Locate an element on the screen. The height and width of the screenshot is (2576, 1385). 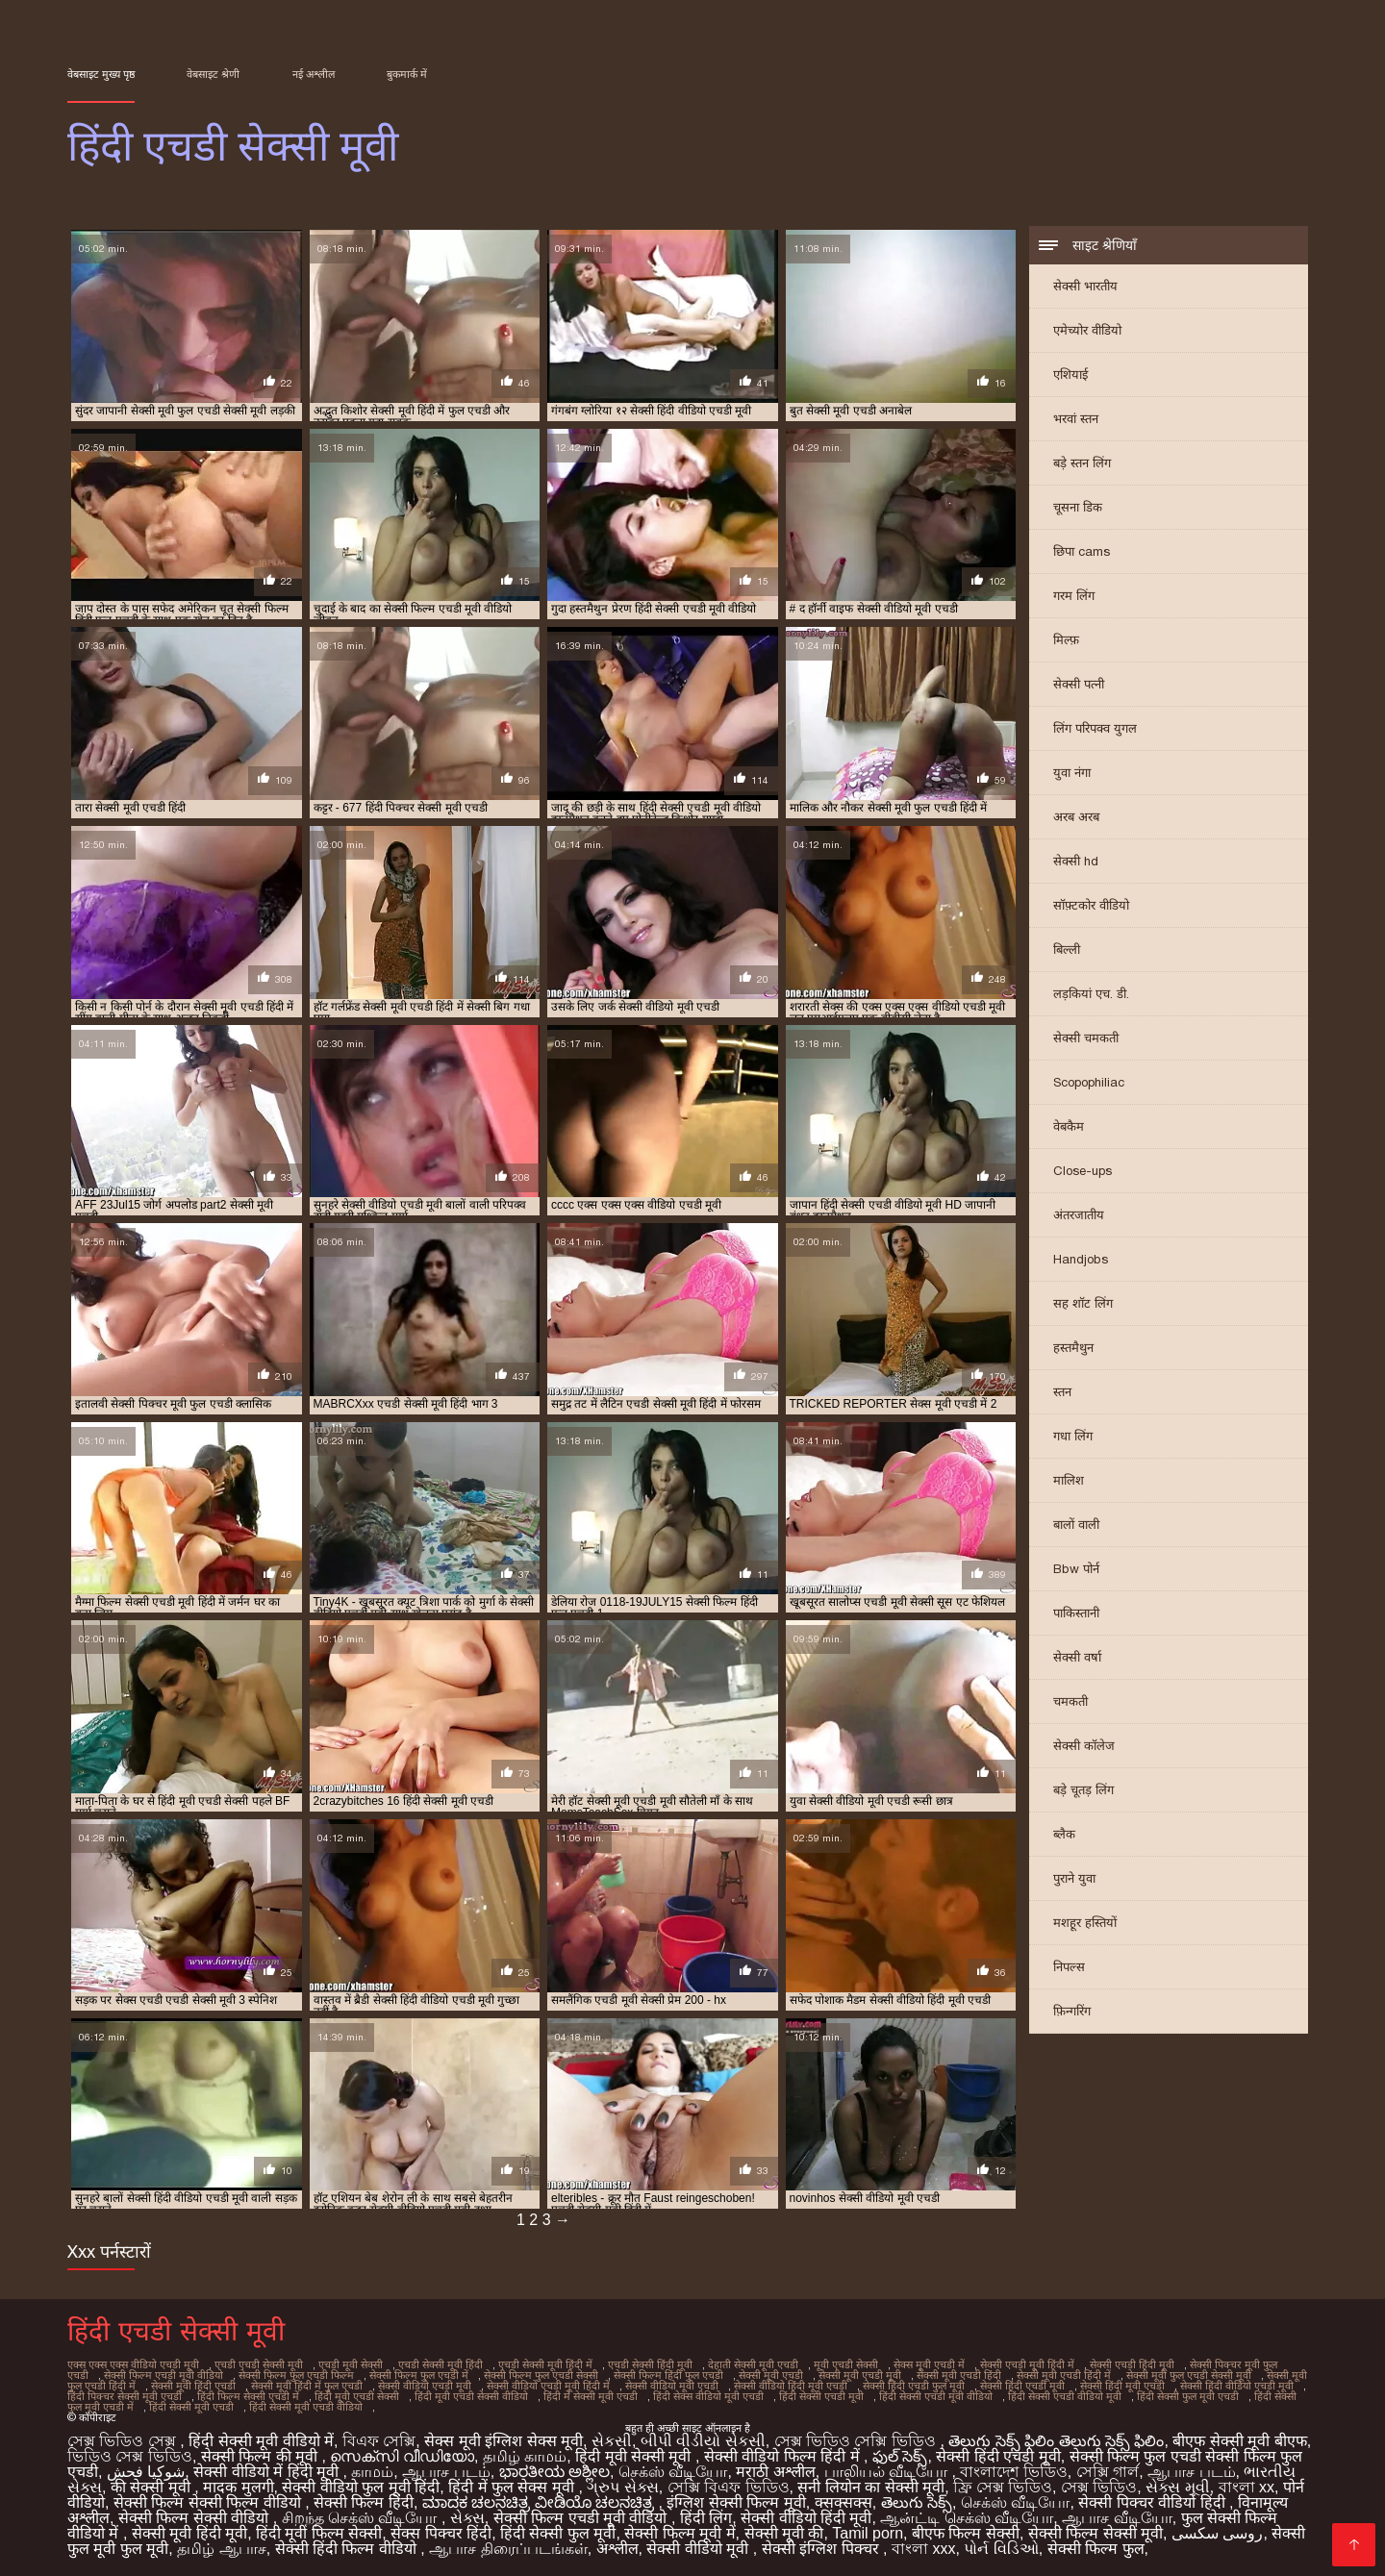
बड़े स्तन लिंग is located at coordinates (1082, 463).